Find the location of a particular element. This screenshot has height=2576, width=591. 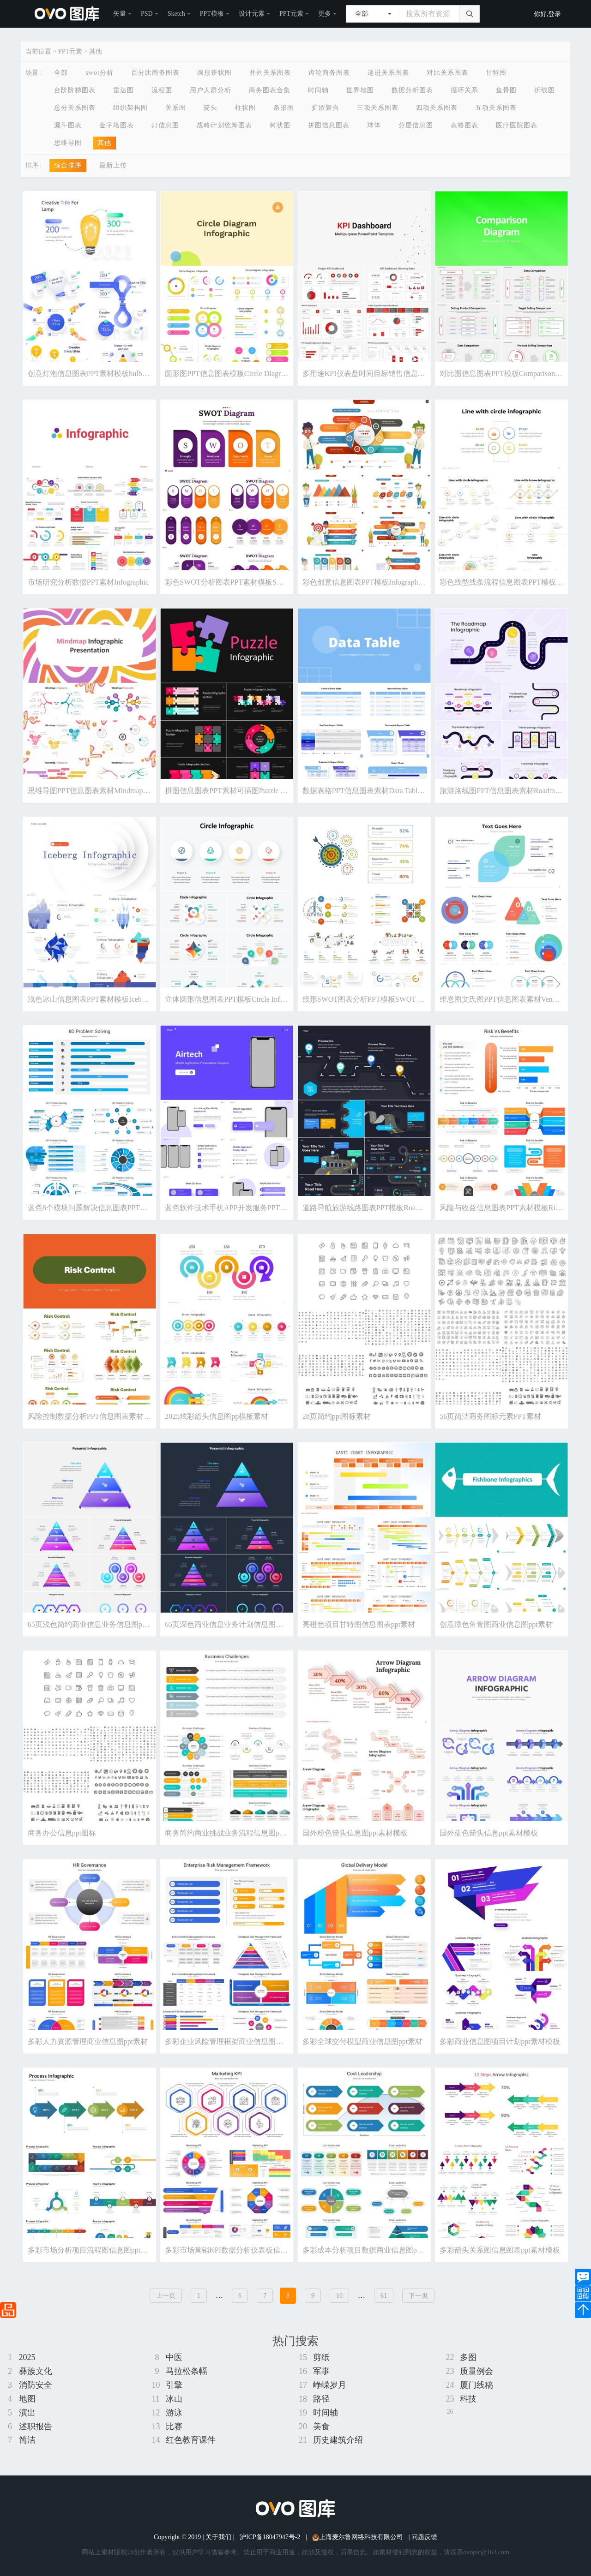

美食 is located at coordinates (321, 2426).